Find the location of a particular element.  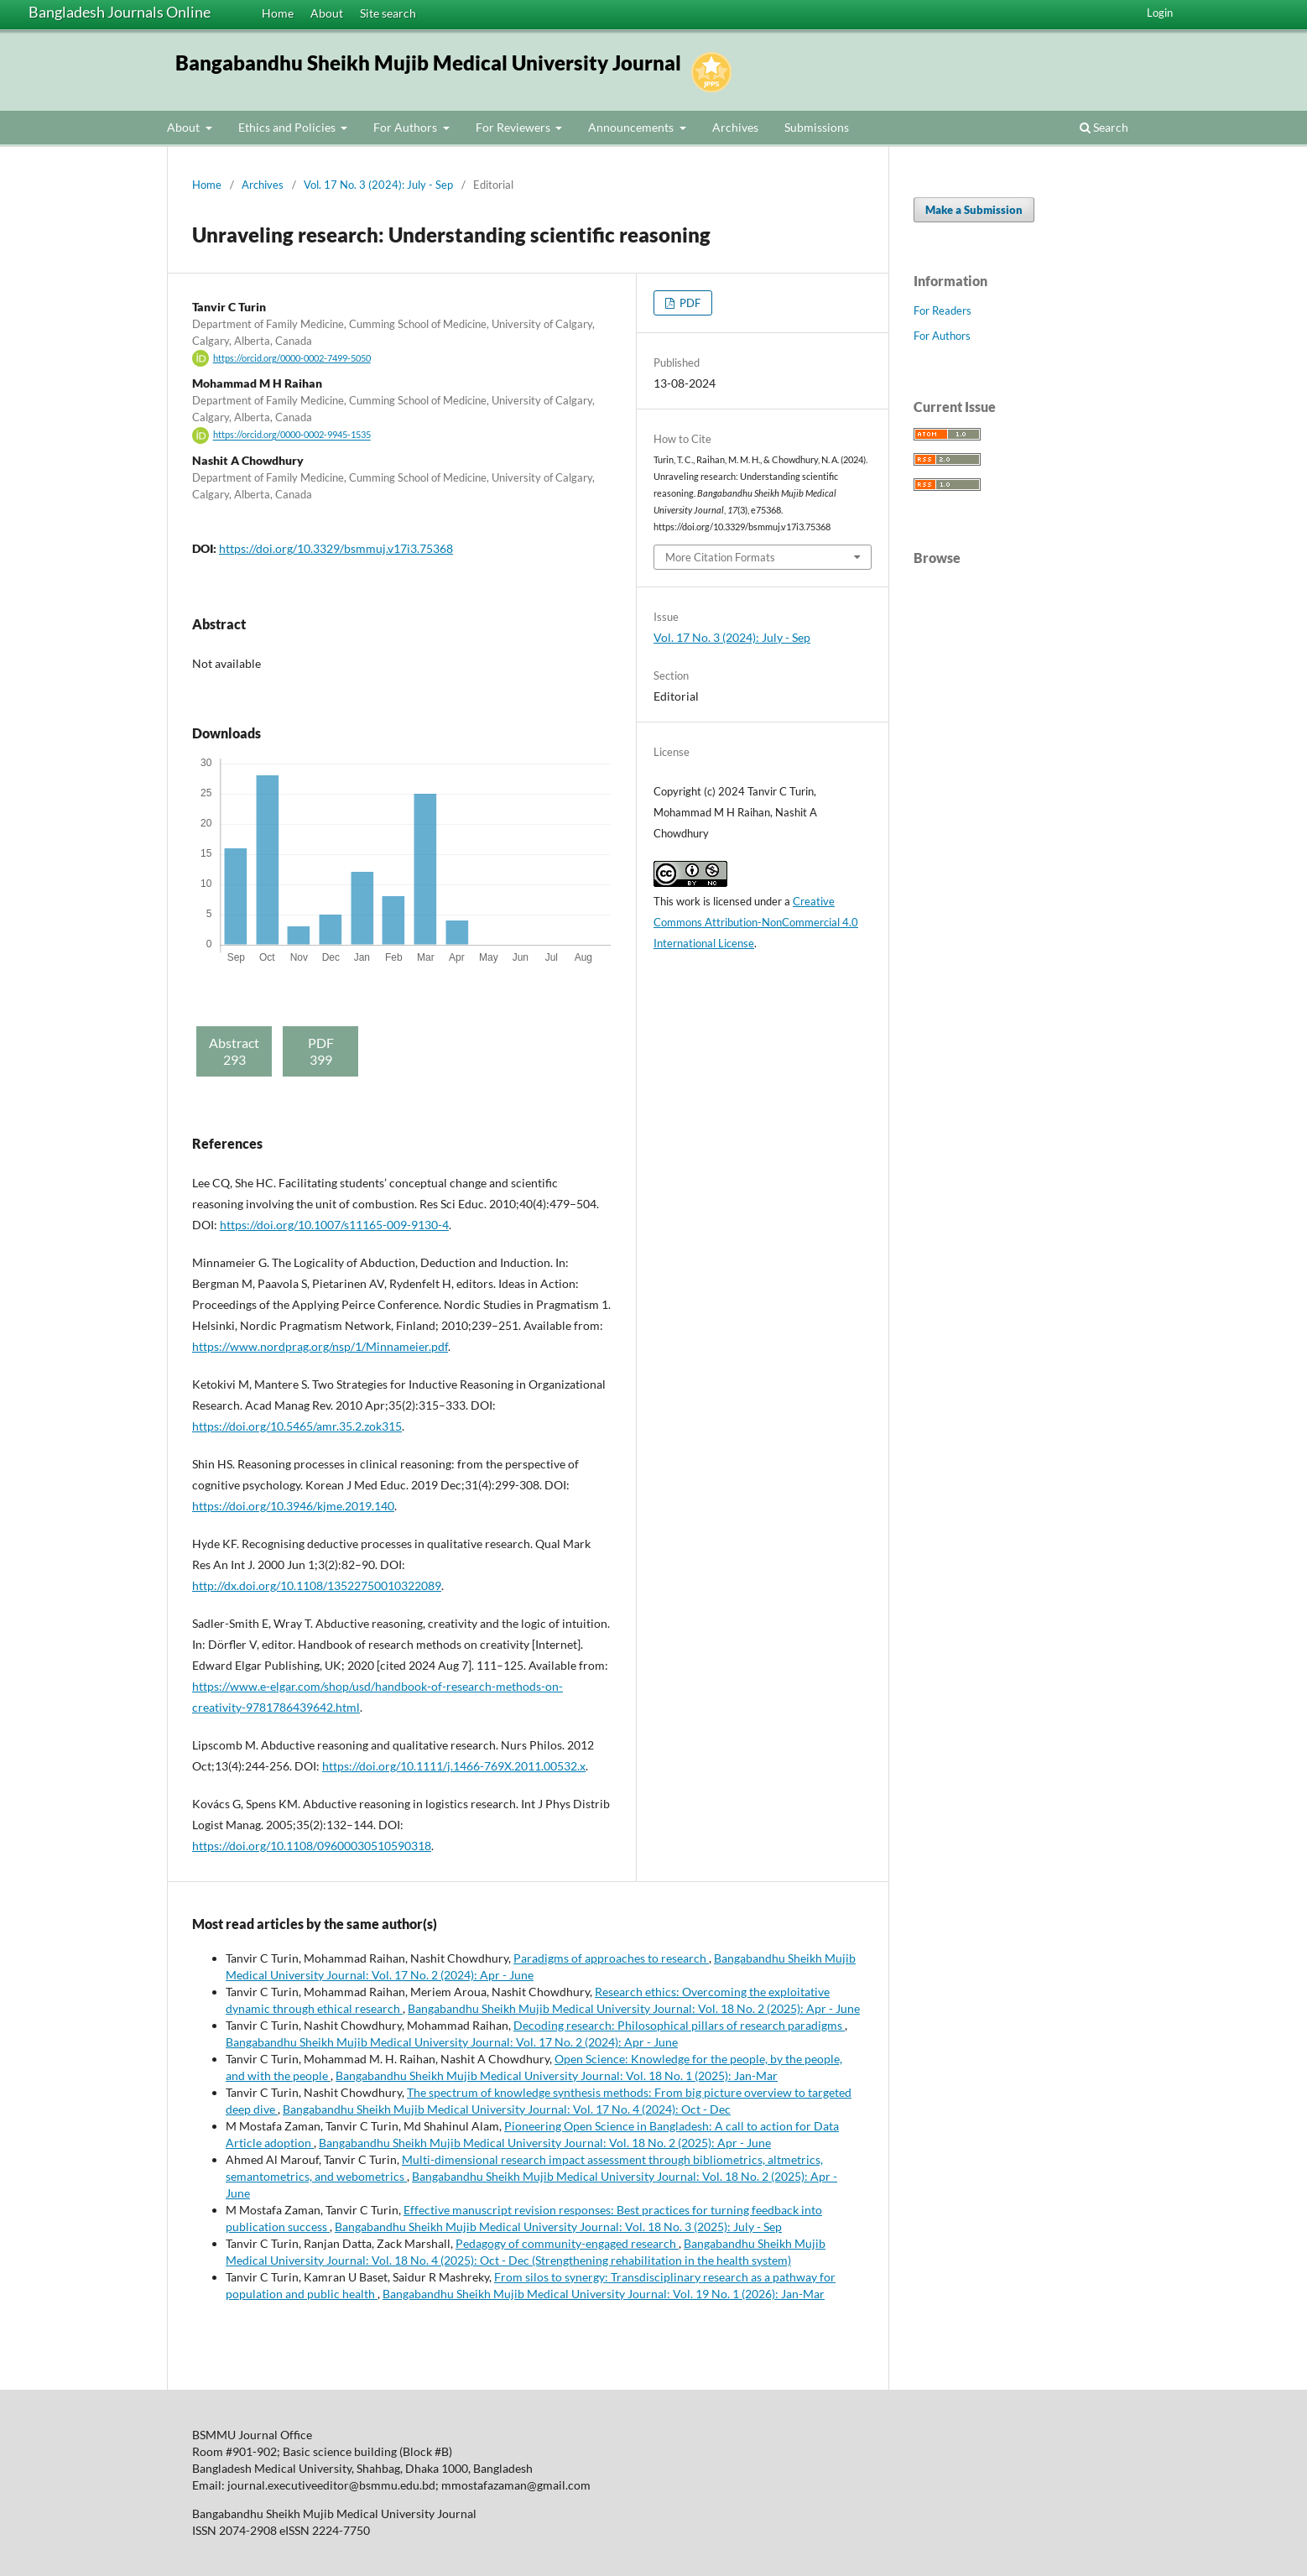

Archives is located at coordinates (735, 127).